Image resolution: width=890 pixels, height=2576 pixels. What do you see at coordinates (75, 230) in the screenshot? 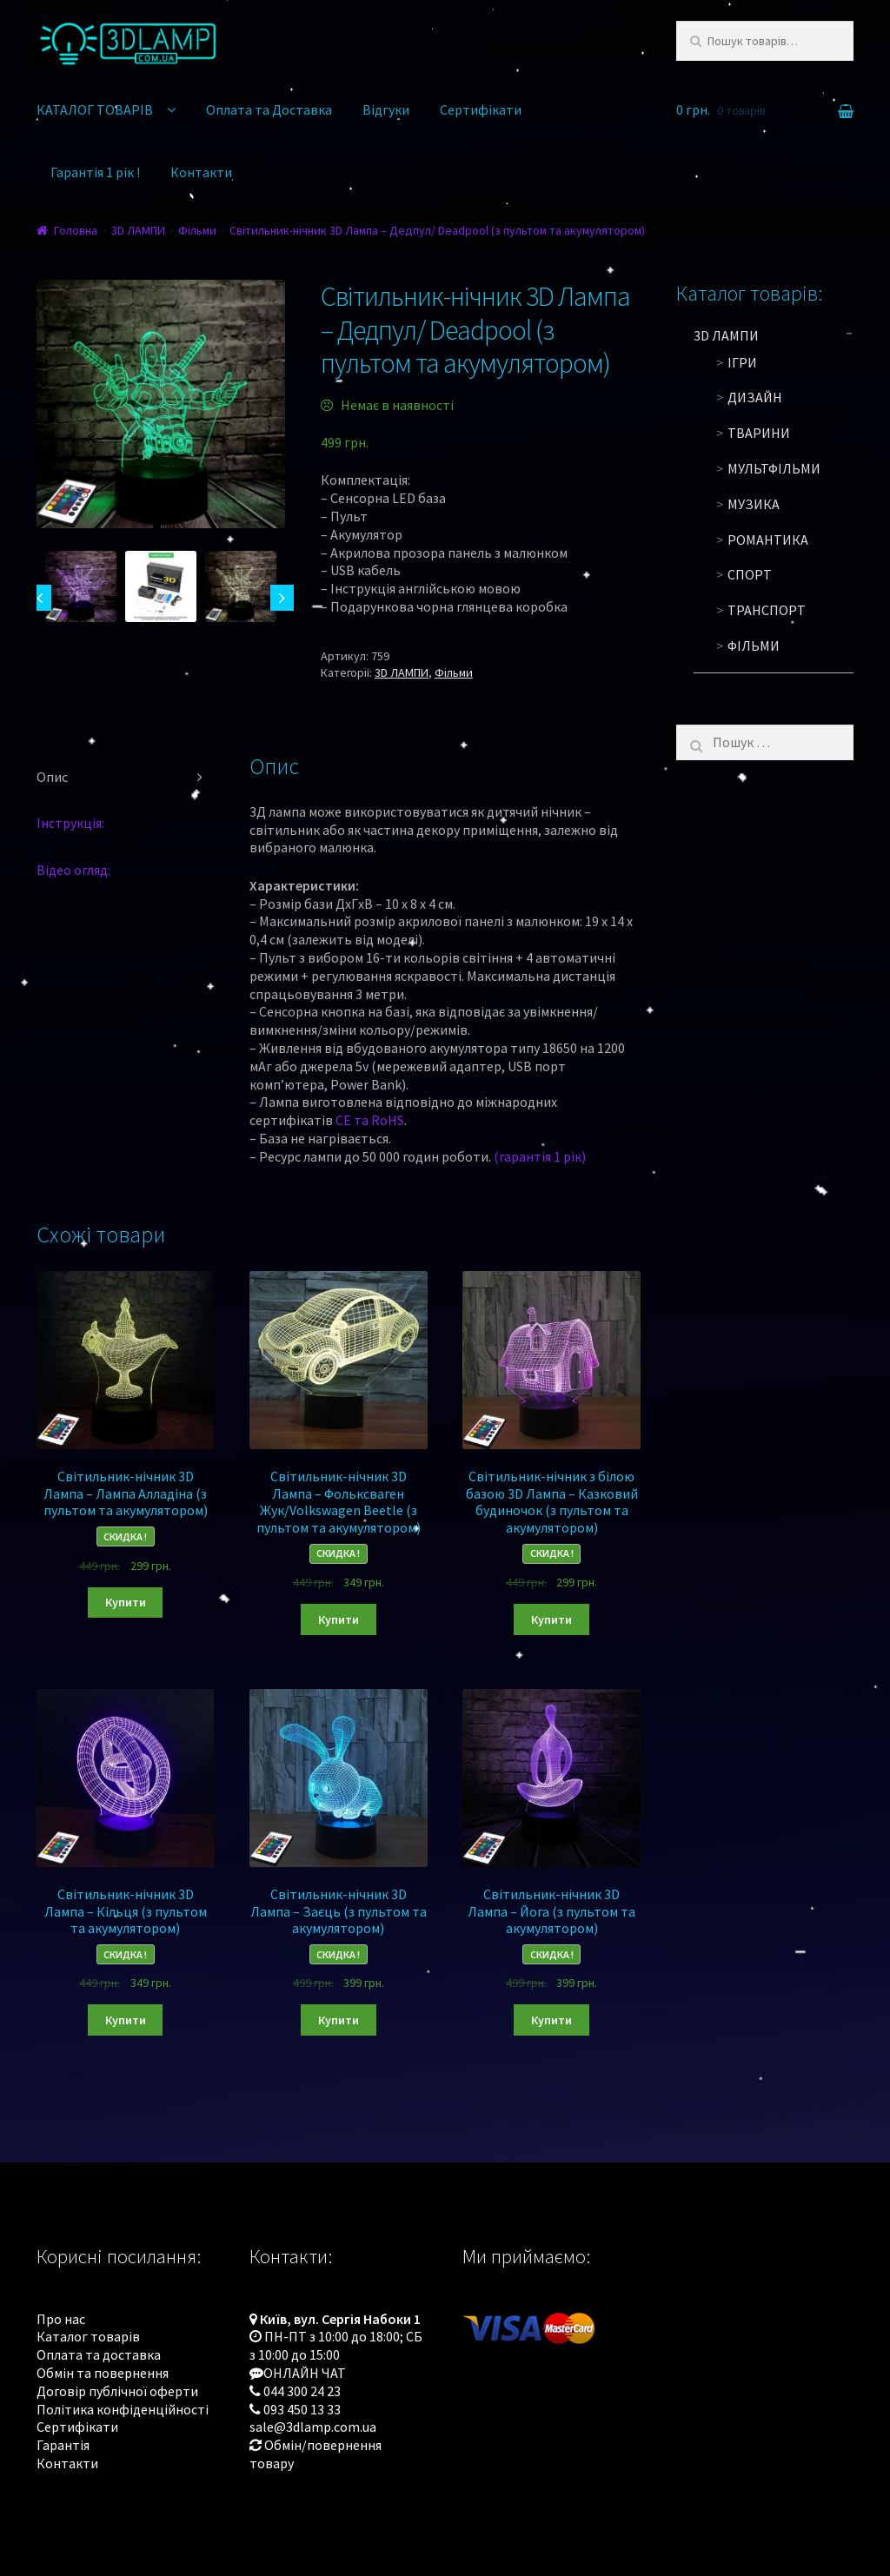
I see `Головна` at bounding box center [75, 230].